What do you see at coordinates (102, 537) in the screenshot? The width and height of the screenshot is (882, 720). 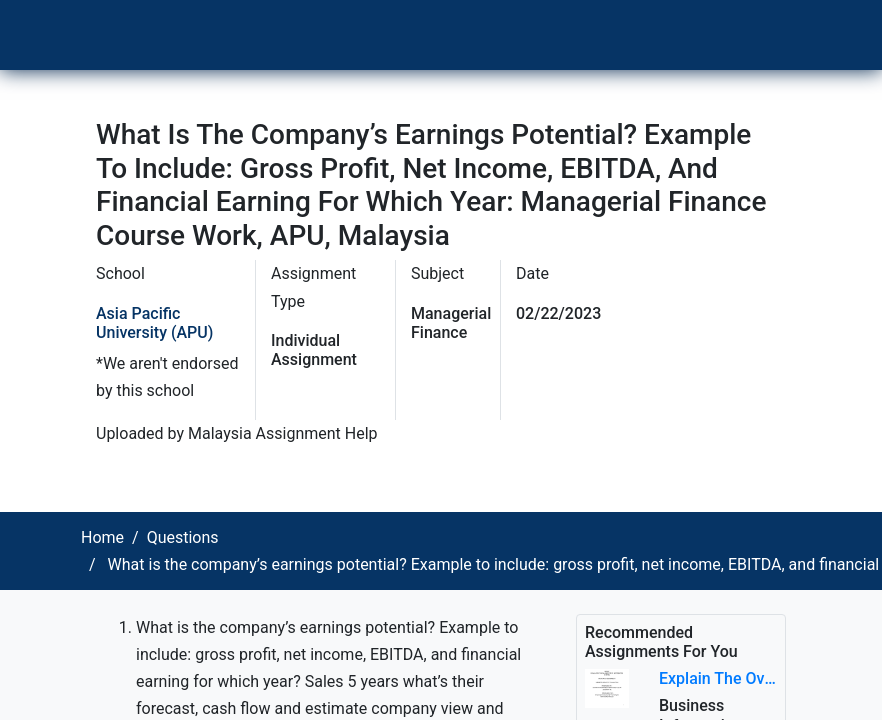 I see `Home` at bounding box center [102, 537].